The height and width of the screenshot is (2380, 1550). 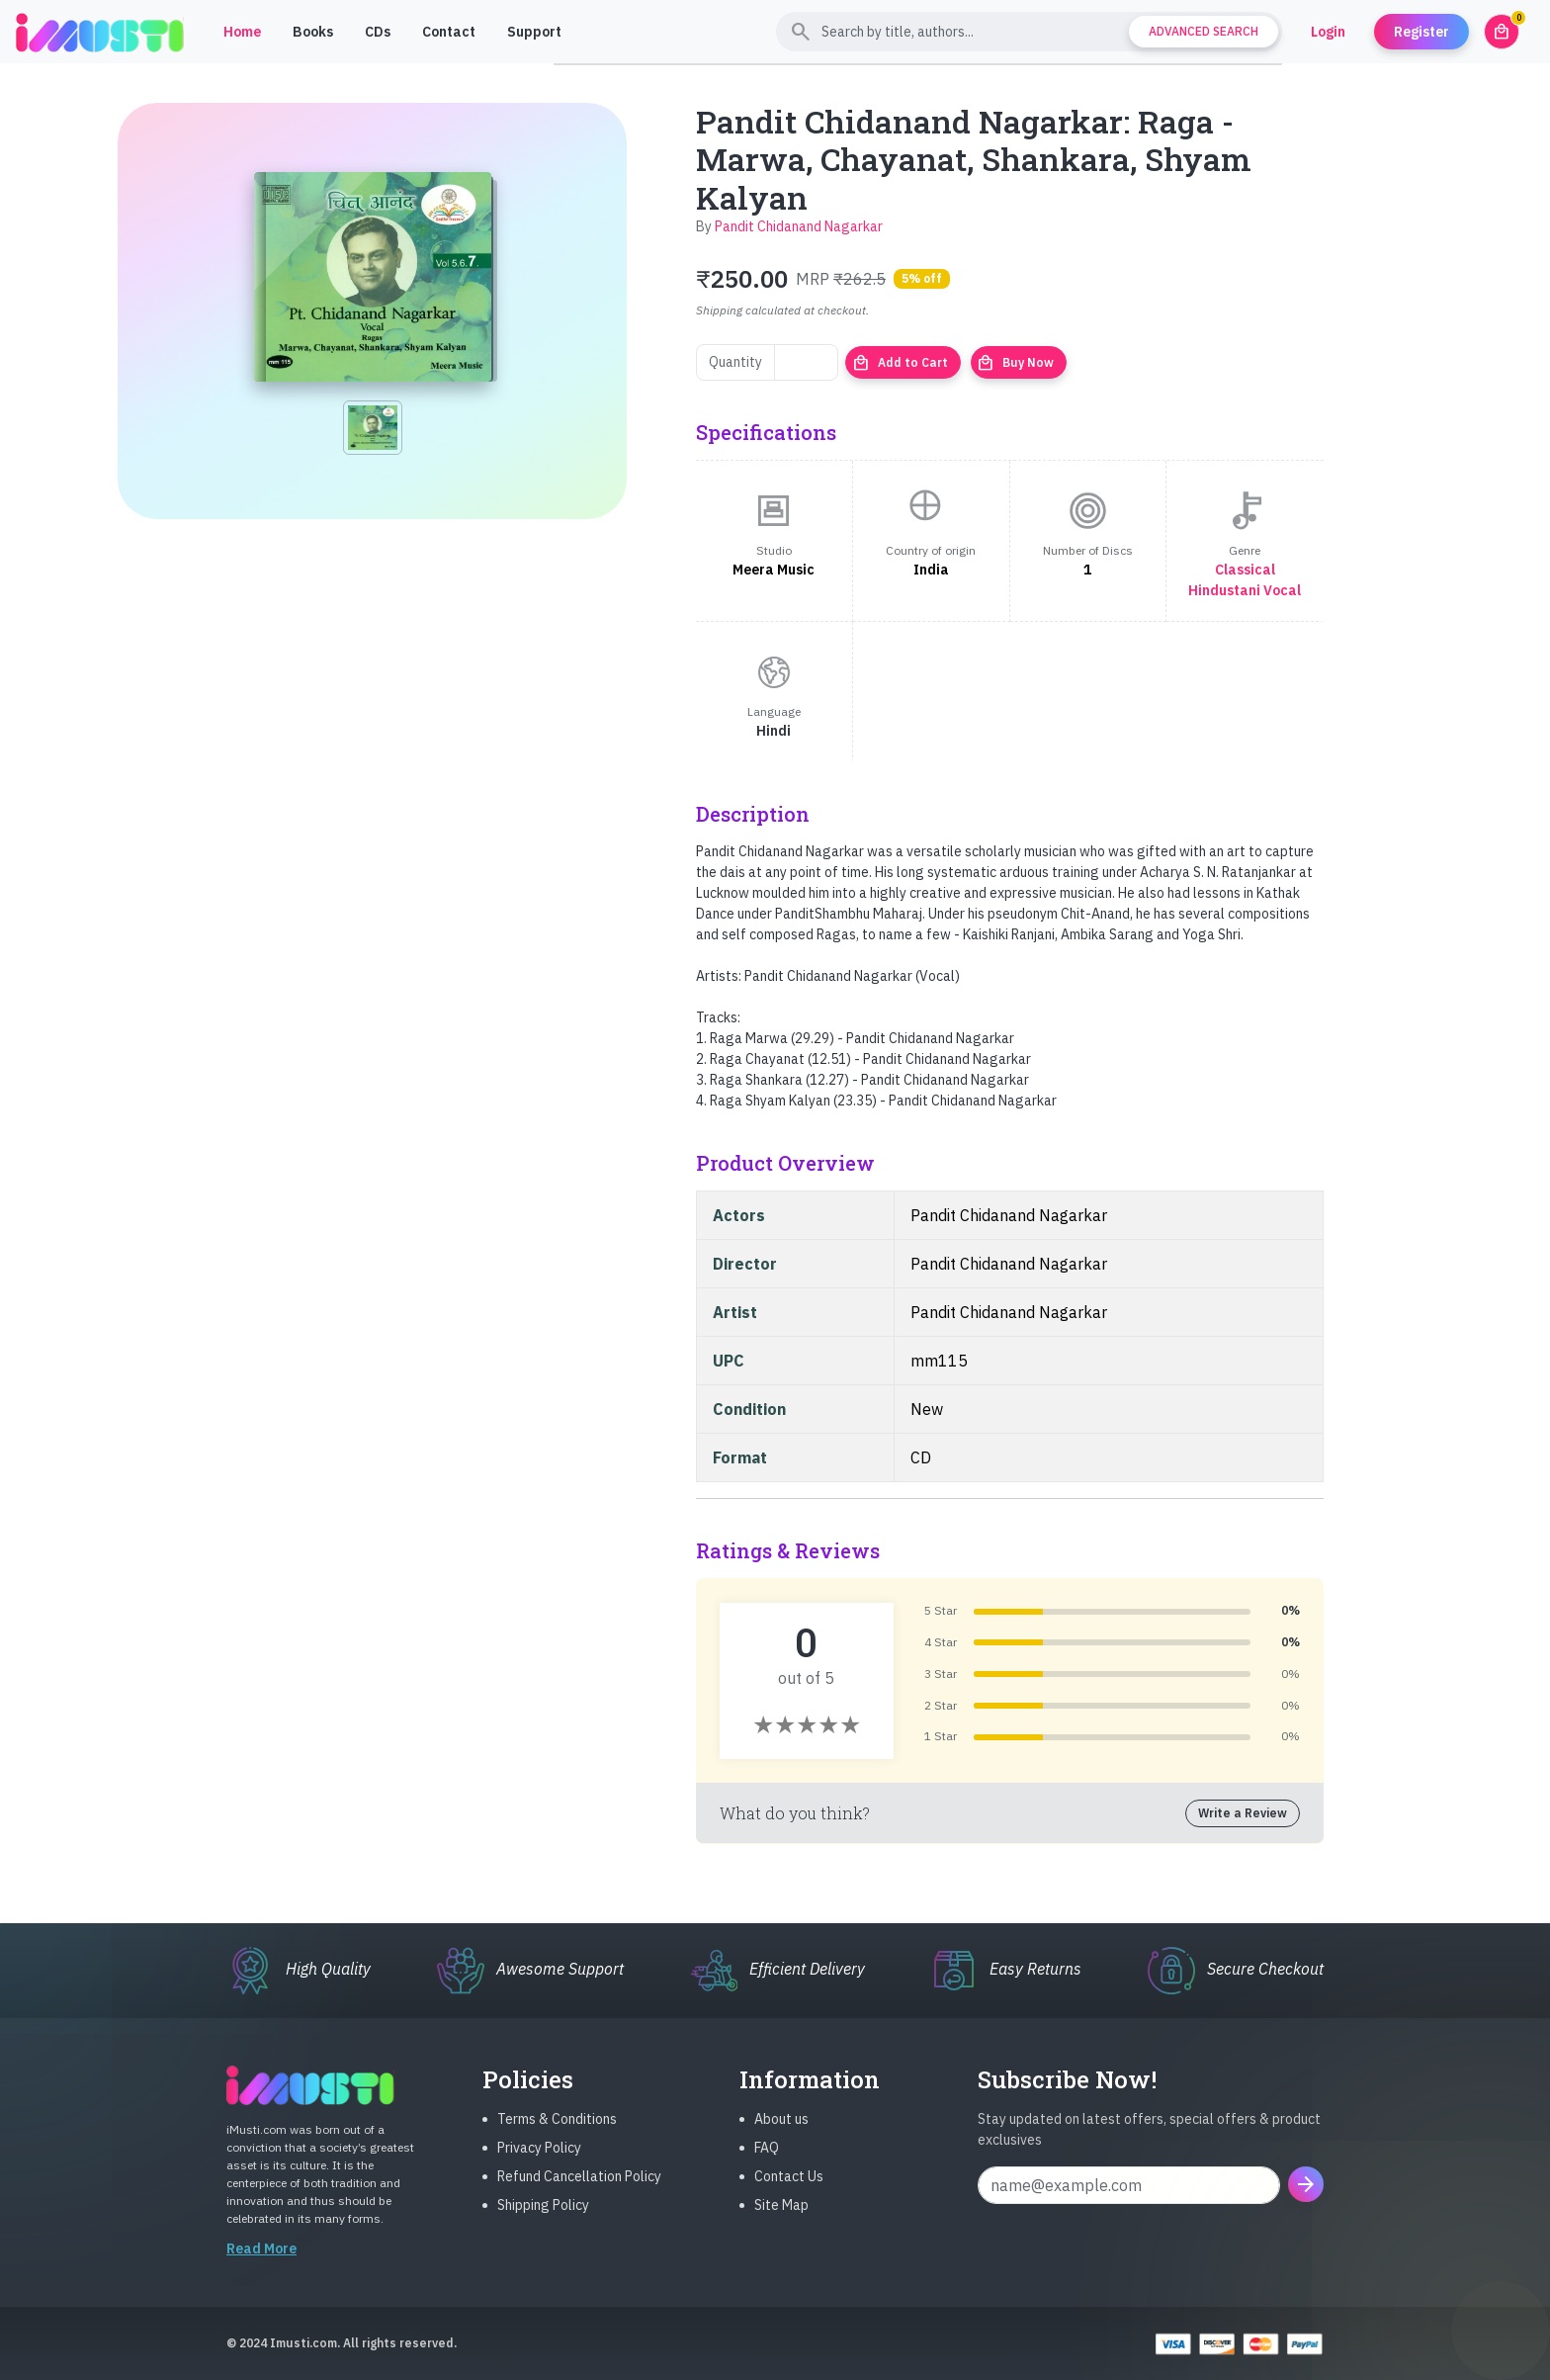 What do you see at coordinates (543, 2221) in the screenshot?
I see `Shipping Policy` at bounding box center [543, 2221].